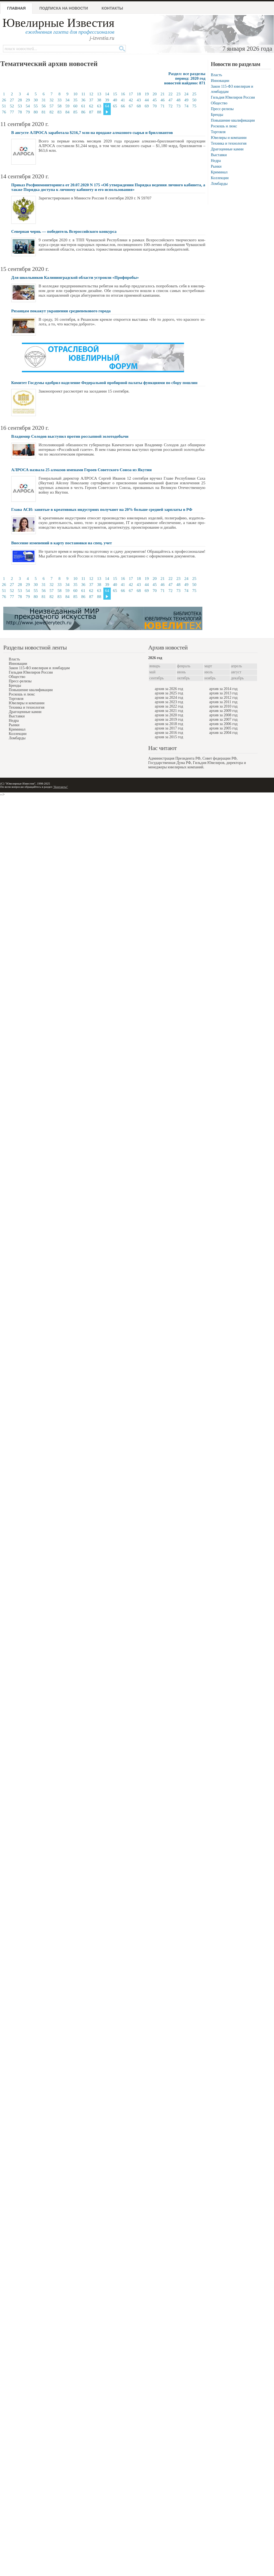 Image resolution: width=274 pixels, height=2576 pixels. I want to click on "Контакты", so click(60, 786).